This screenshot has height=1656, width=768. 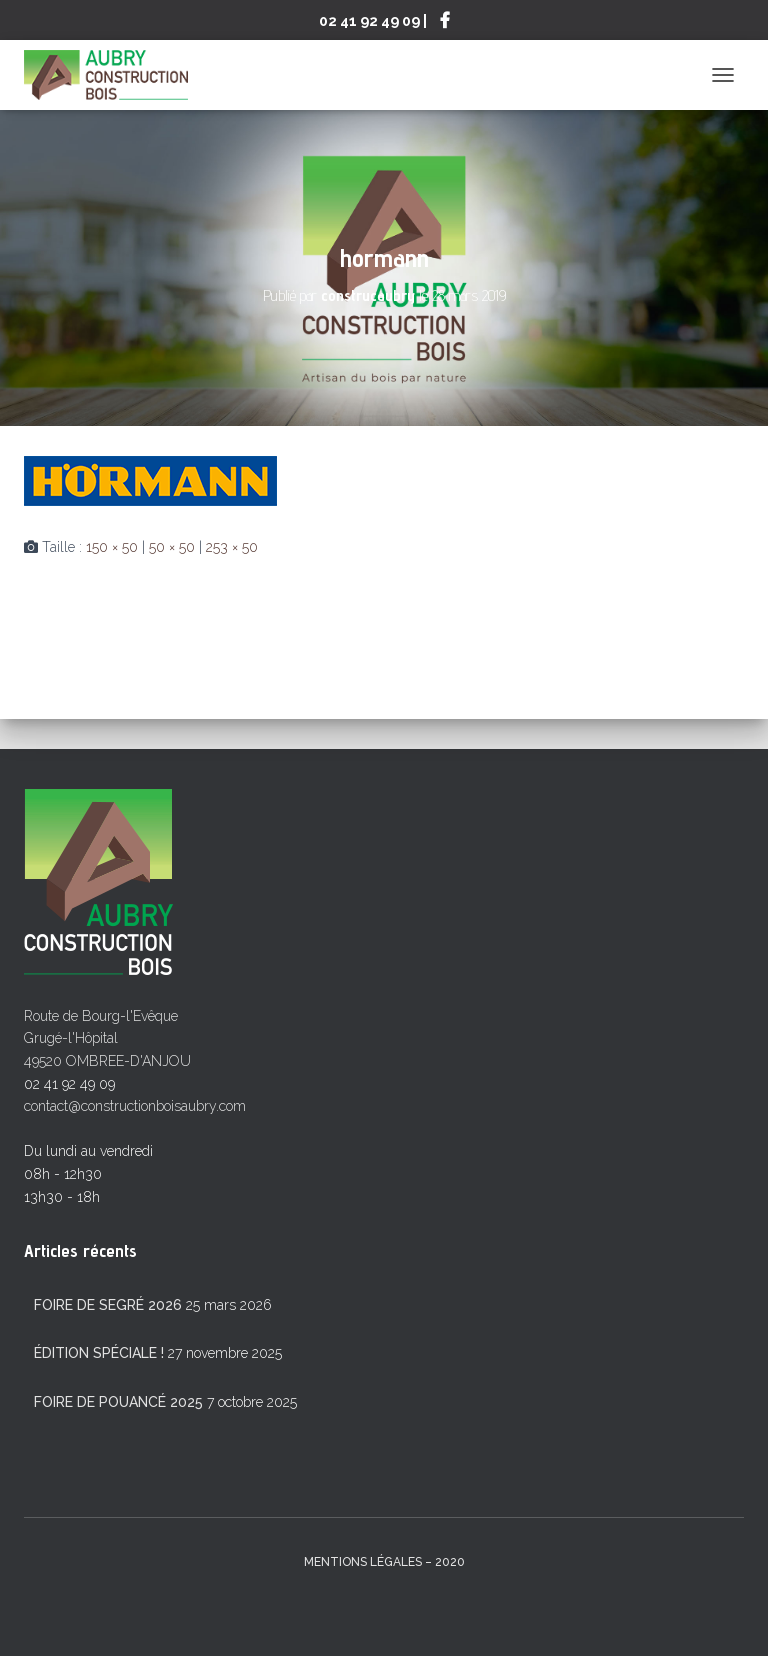 What do you see at coordinates (445, 23) in the screenshot?
I see `Suivez-nous sur Facebook` at bounding box center [445, 23].